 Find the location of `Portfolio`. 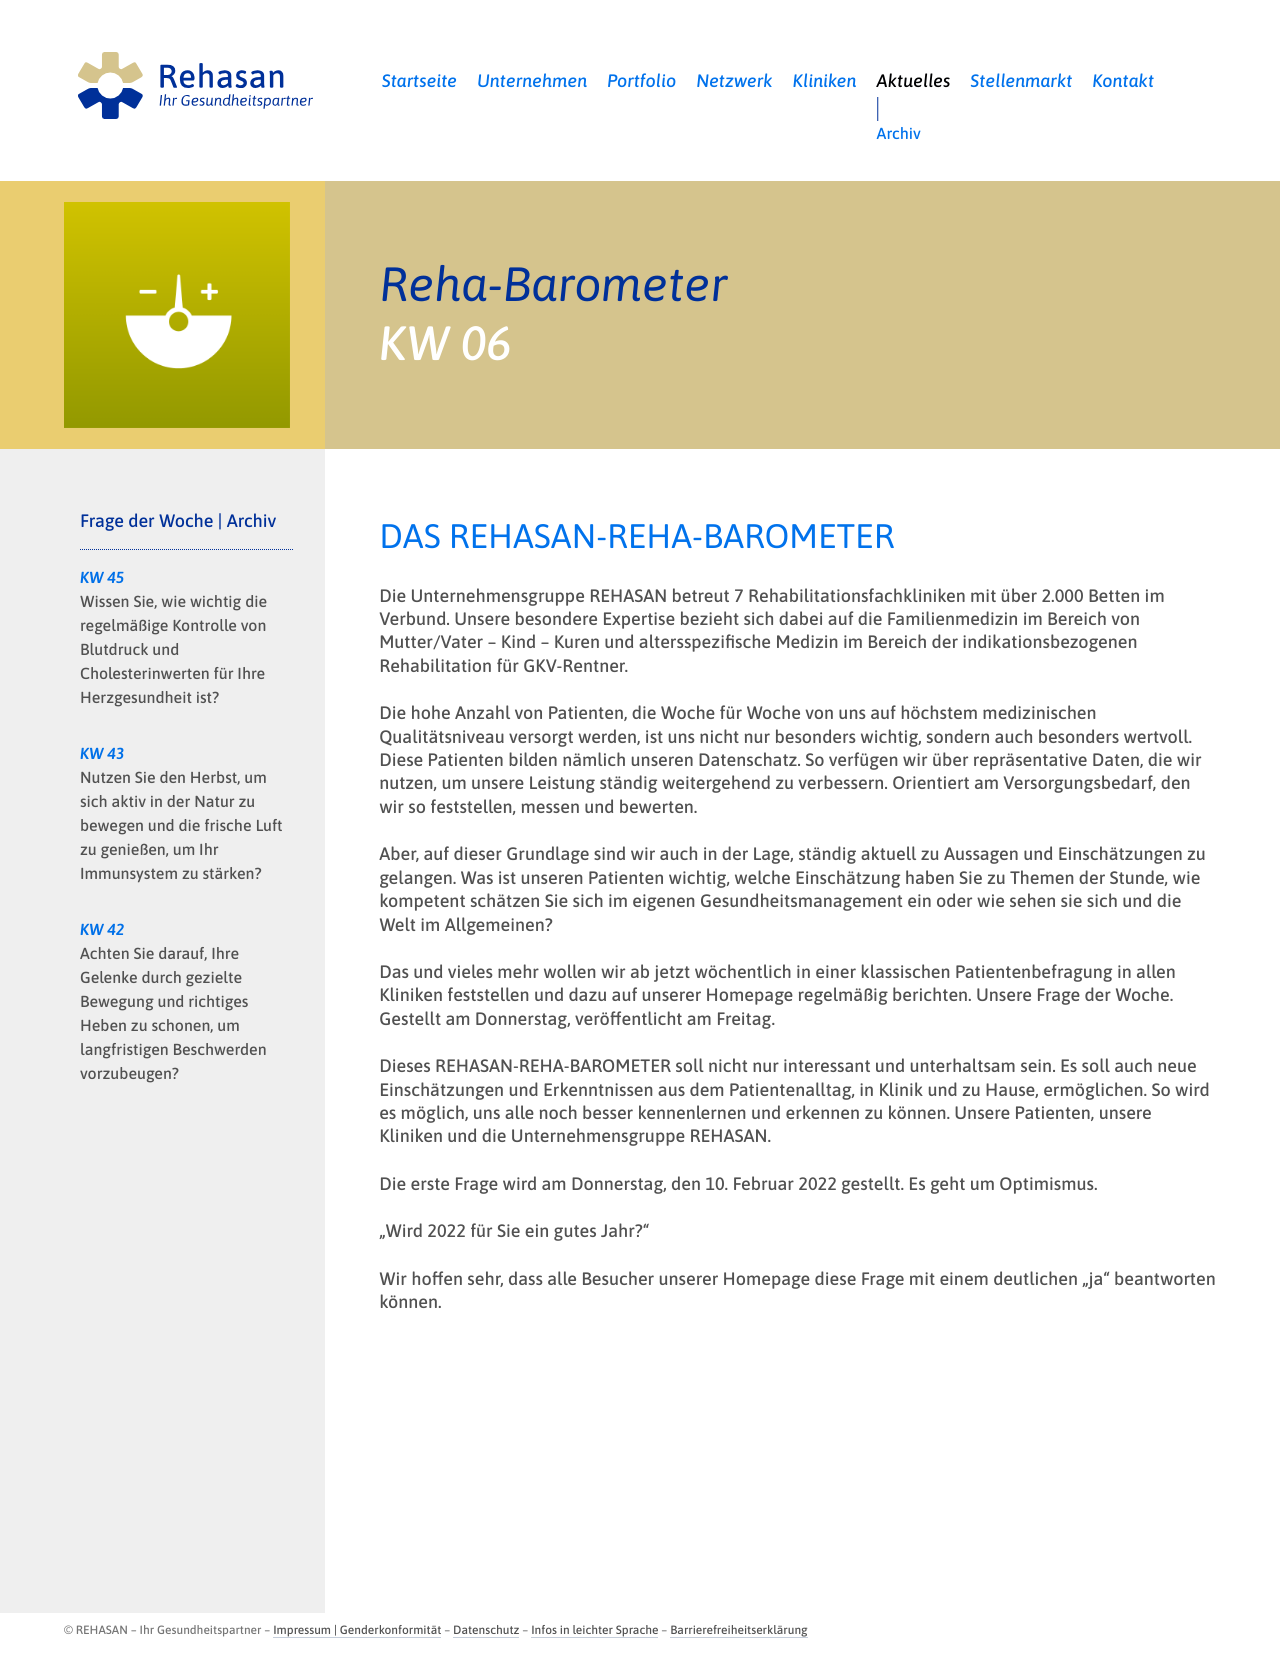

Portfolio is located at coordinates (641, 80).